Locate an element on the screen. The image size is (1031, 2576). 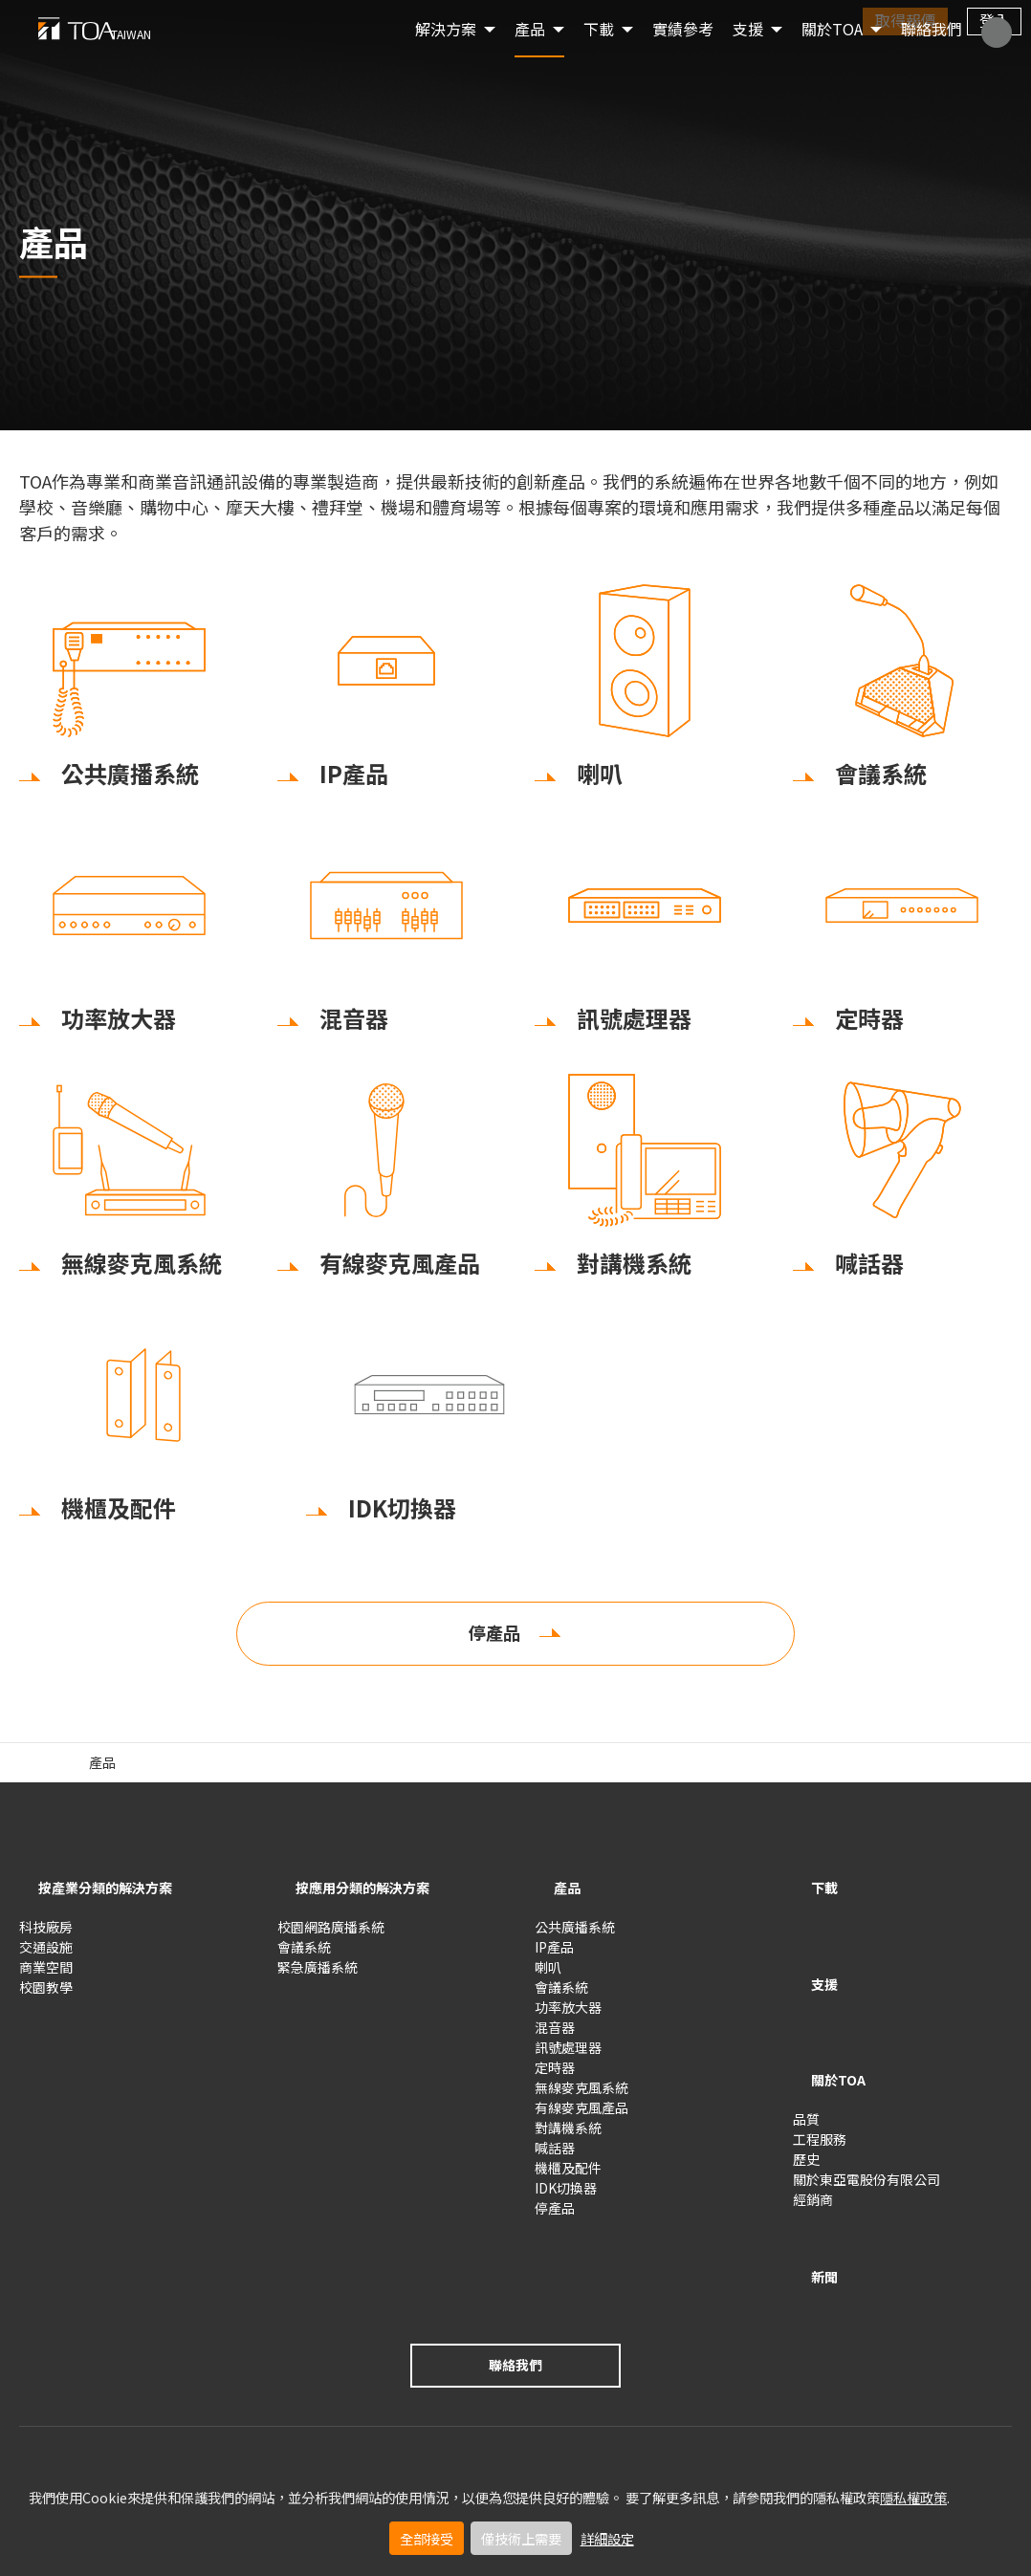
隱私設定 is located at coordinates (204, 2406).